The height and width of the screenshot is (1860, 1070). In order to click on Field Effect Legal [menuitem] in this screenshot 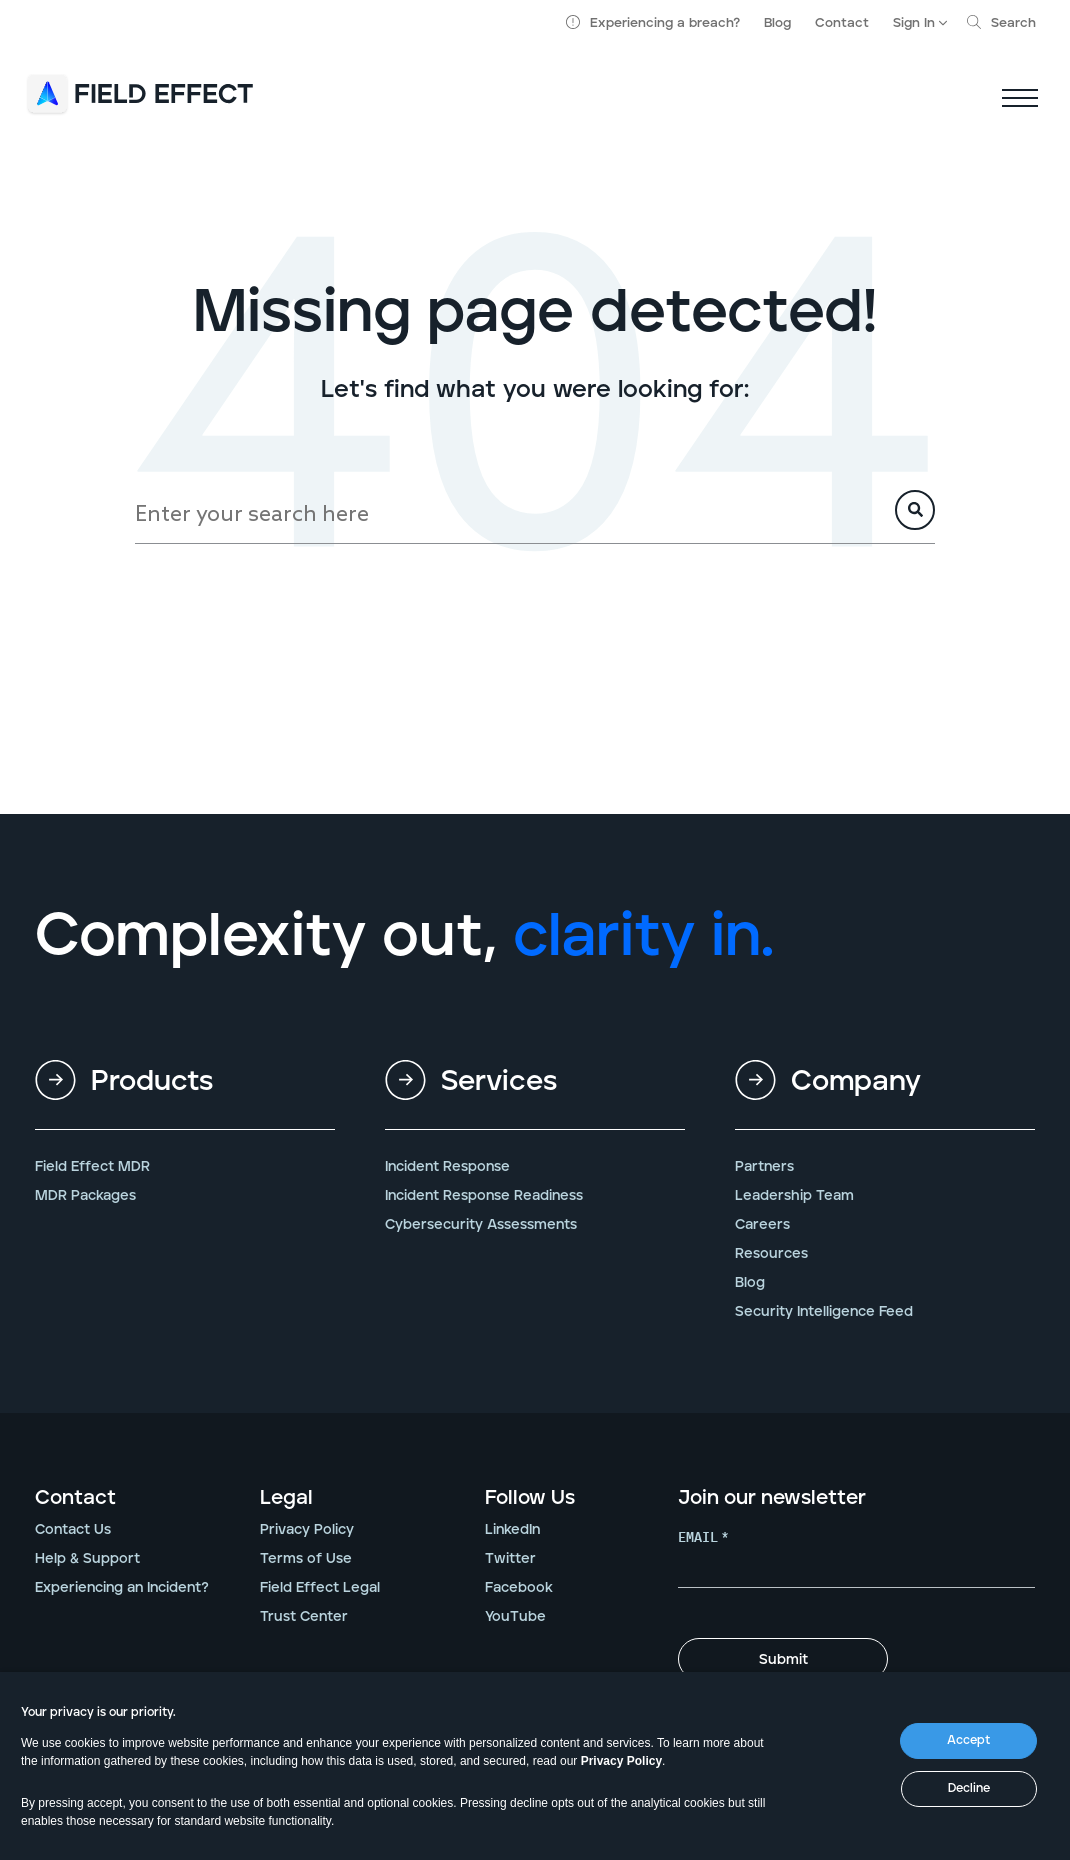, I will do `click(320, 1588)`.